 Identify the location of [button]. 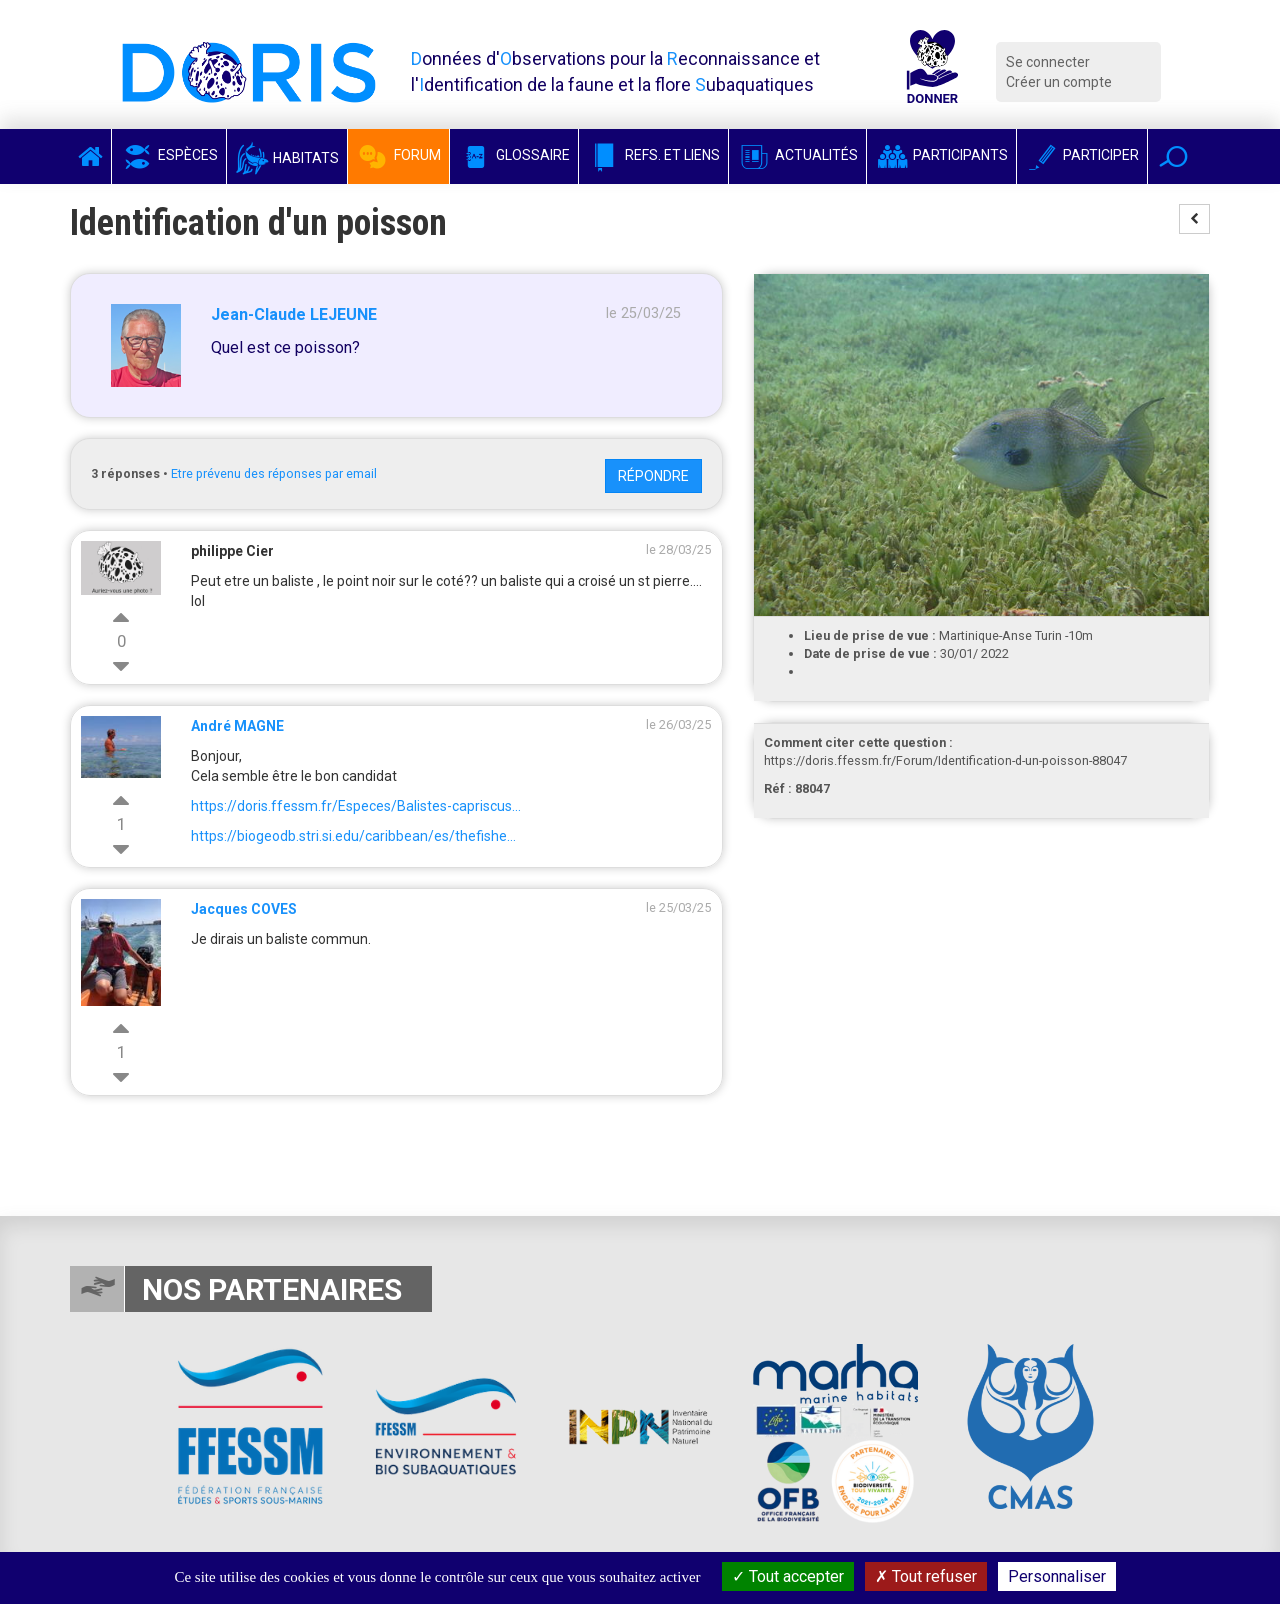
(1173, 156).